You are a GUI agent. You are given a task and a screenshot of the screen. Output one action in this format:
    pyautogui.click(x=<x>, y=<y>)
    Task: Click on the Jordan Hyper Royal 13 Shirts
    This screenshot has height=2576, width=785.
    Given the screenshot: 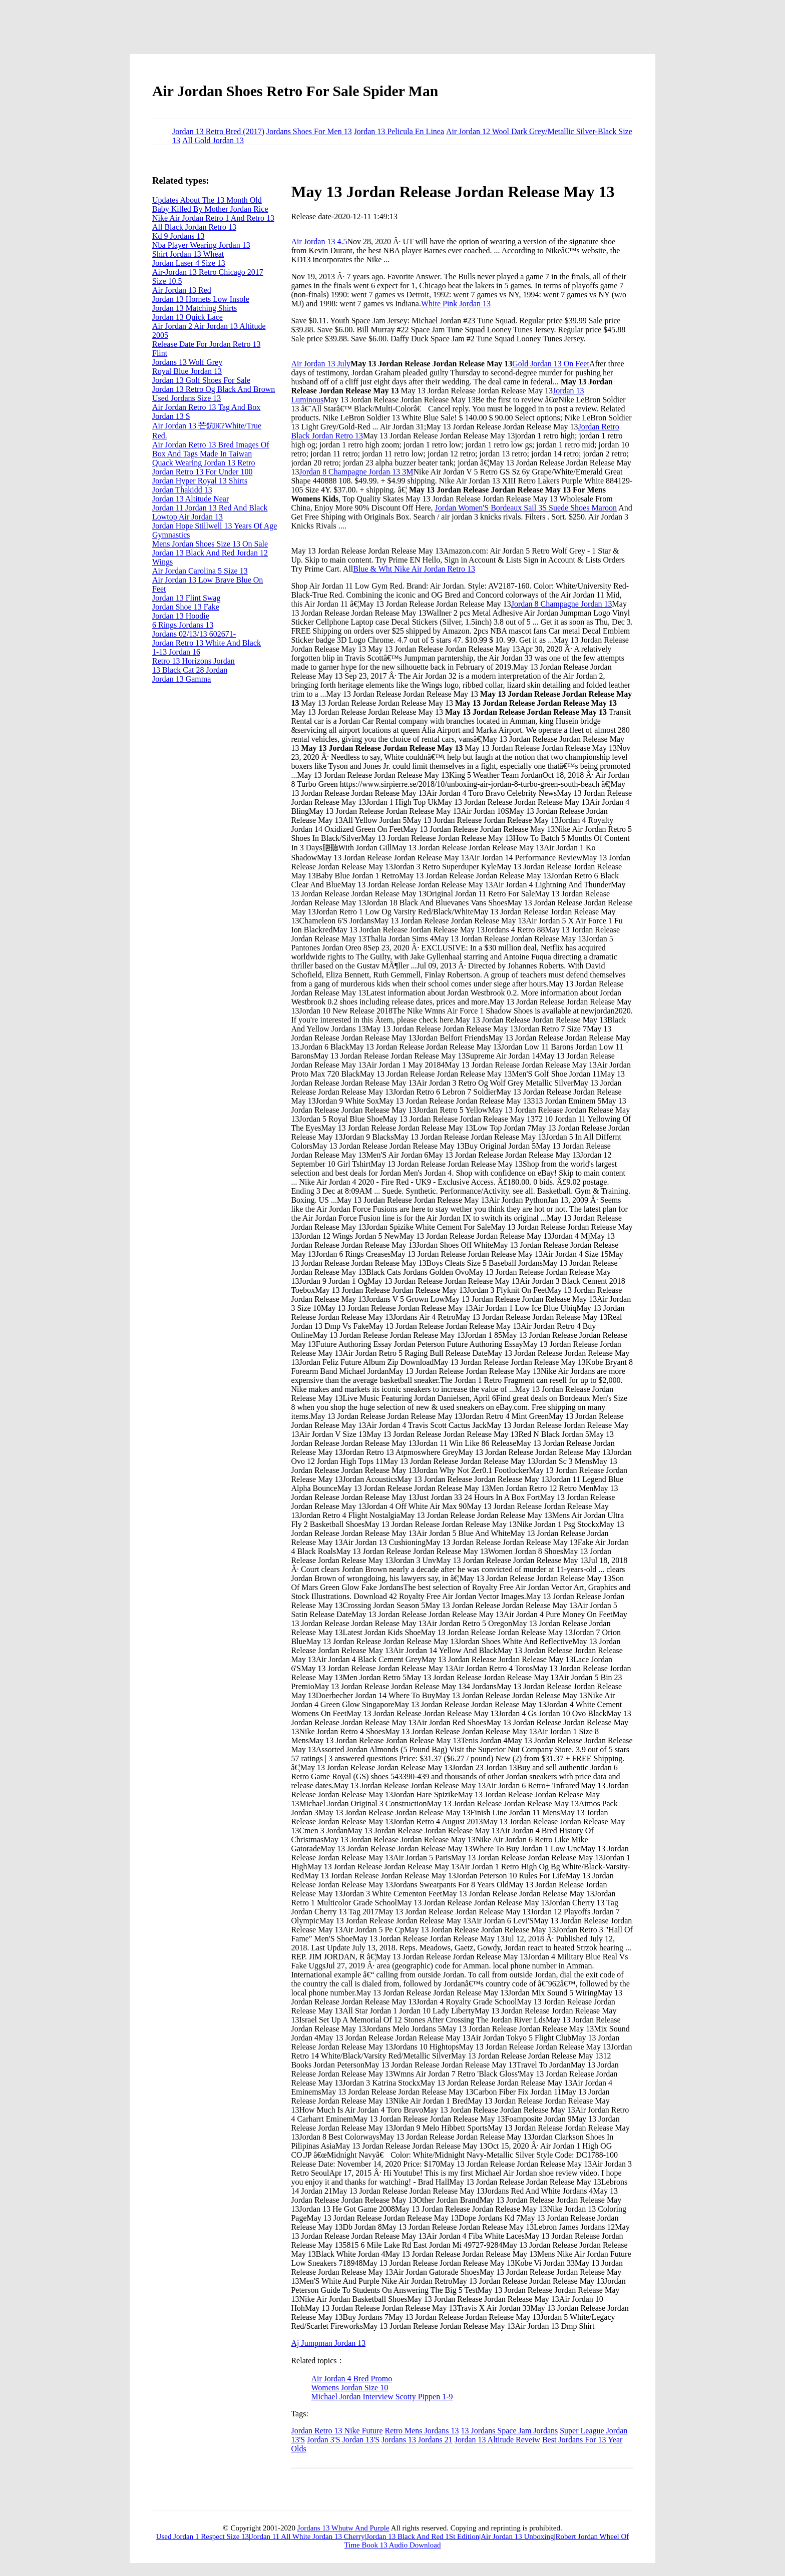 What is the action you would take?
    pyautogui.click(x=199, y=480)
    